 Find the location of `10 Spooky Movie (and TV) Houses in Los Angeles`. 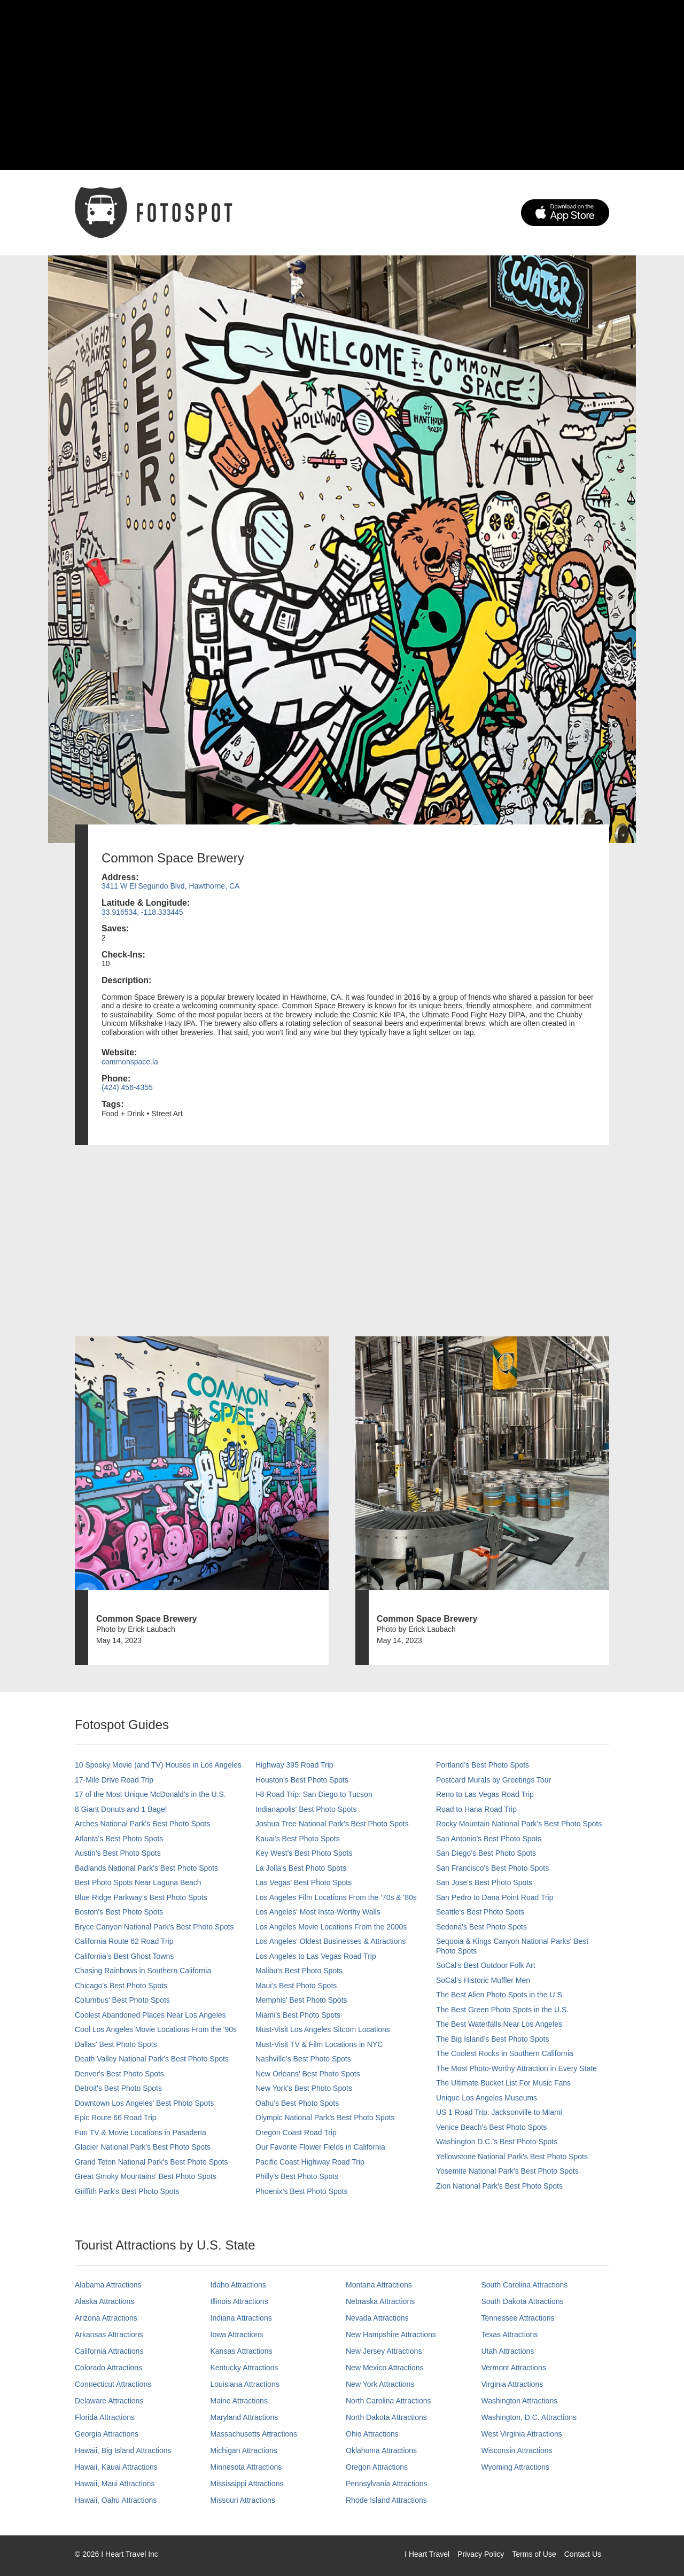

10 Spooky Movie (and TV) Houses in Los Angeles is located at coordinates (158, 1765).